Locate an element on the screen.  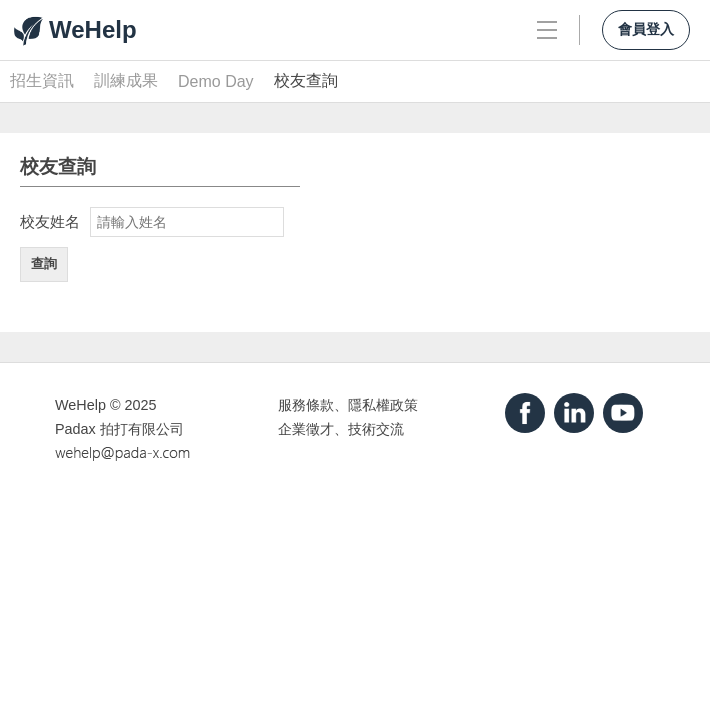
服務條款 is located at coordinates (306, 405).